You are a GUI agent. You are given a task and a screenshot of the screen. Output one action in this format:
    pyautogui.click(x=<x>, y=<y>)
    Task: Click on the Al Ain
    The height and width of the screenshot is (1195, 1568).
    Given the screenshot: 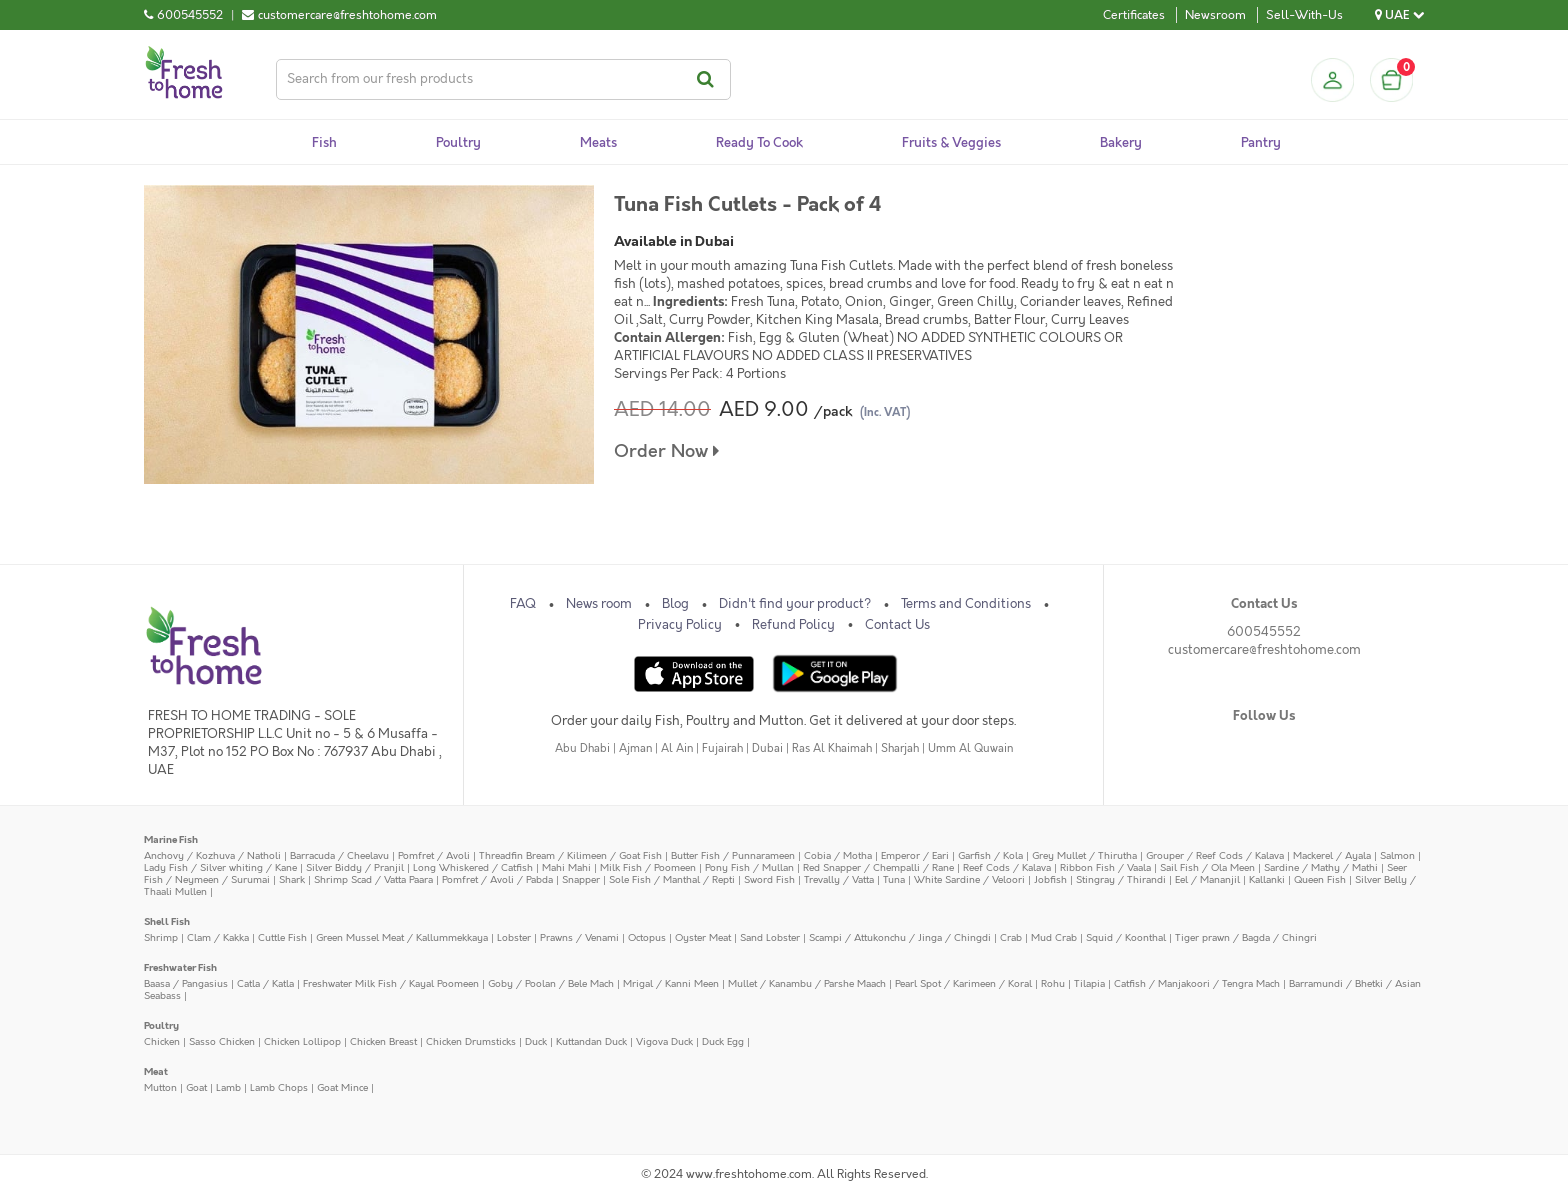 What is the action you would take?
    pyautogui.click(x=677, y=748)
    